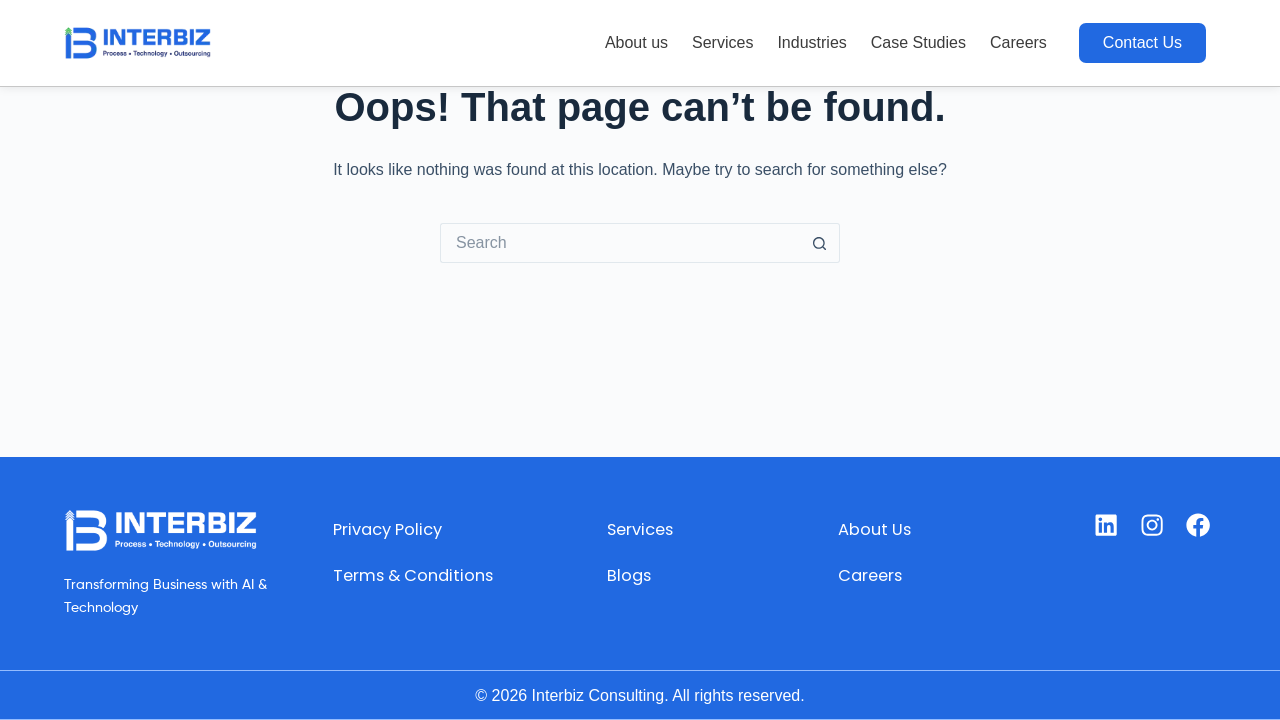 The image size is (1280, 720). Describe the element at coordinates (820, 243) in the screenshot. I see `[Search button]` at that location.